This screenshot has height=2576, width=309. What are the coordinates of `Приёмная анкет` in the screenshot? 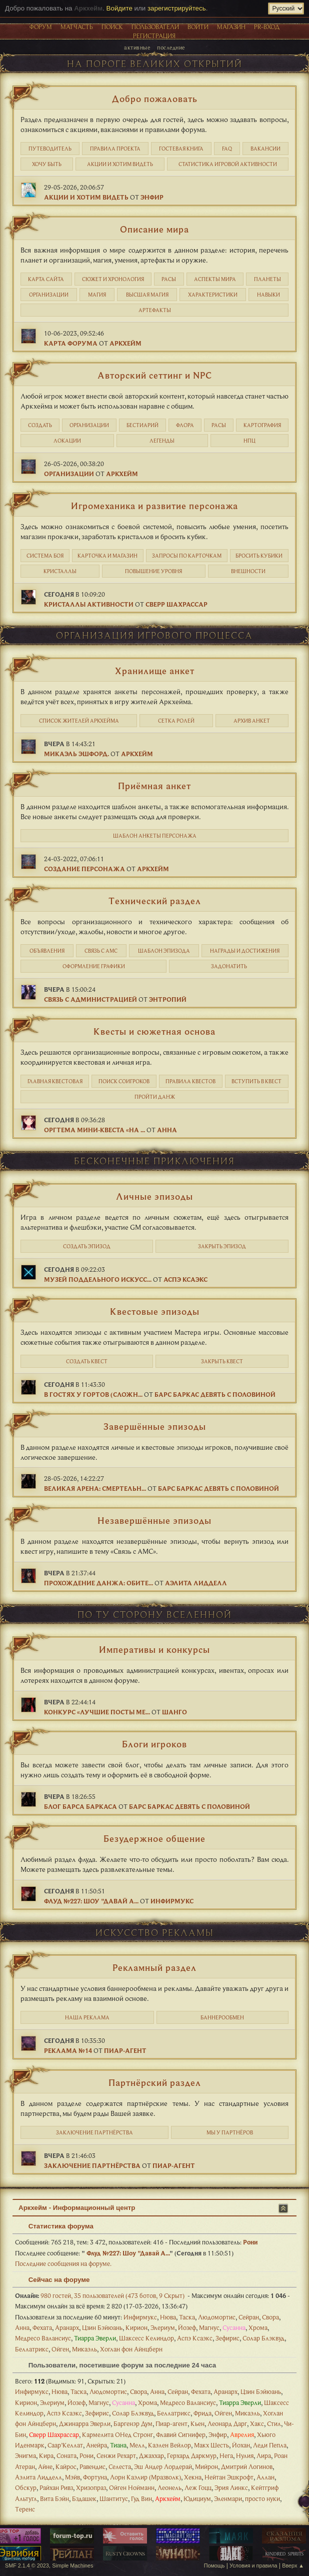 It's located at (154, 786).